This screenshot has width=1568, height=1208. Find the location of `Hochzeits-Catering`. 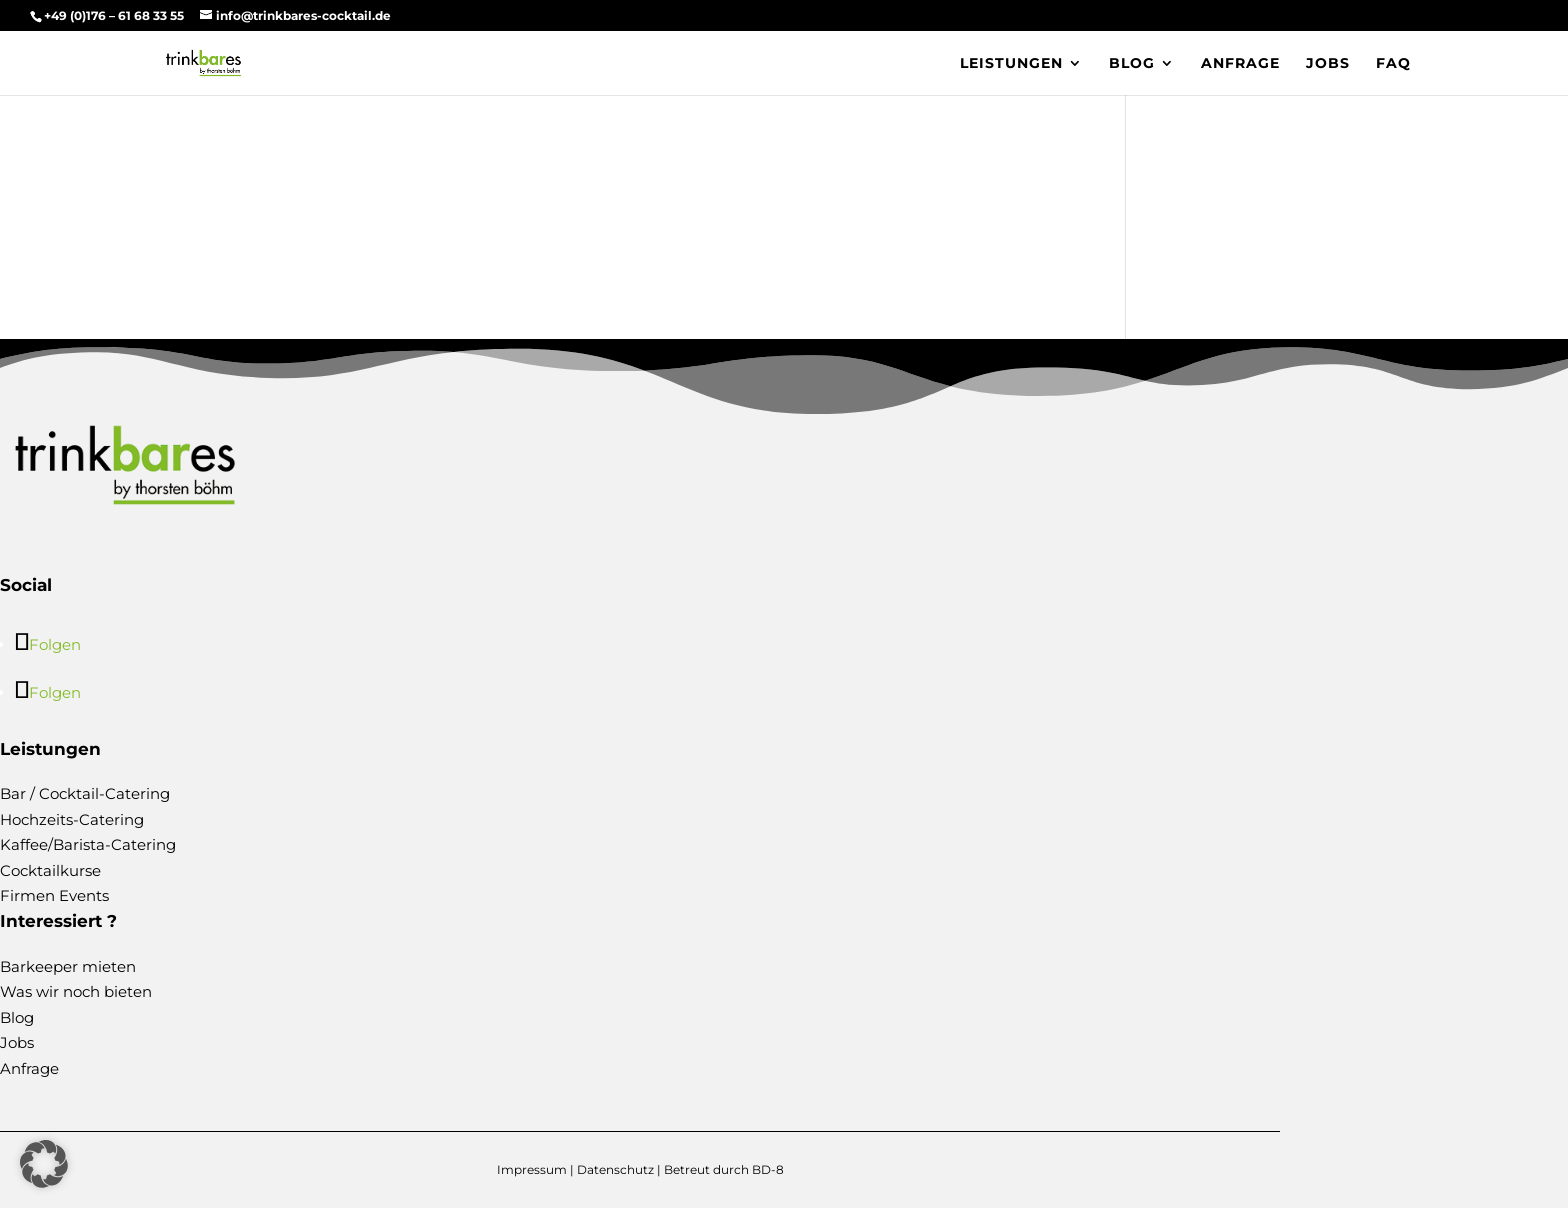

Hochzeits-Catering is located at coordinates (72, 819).